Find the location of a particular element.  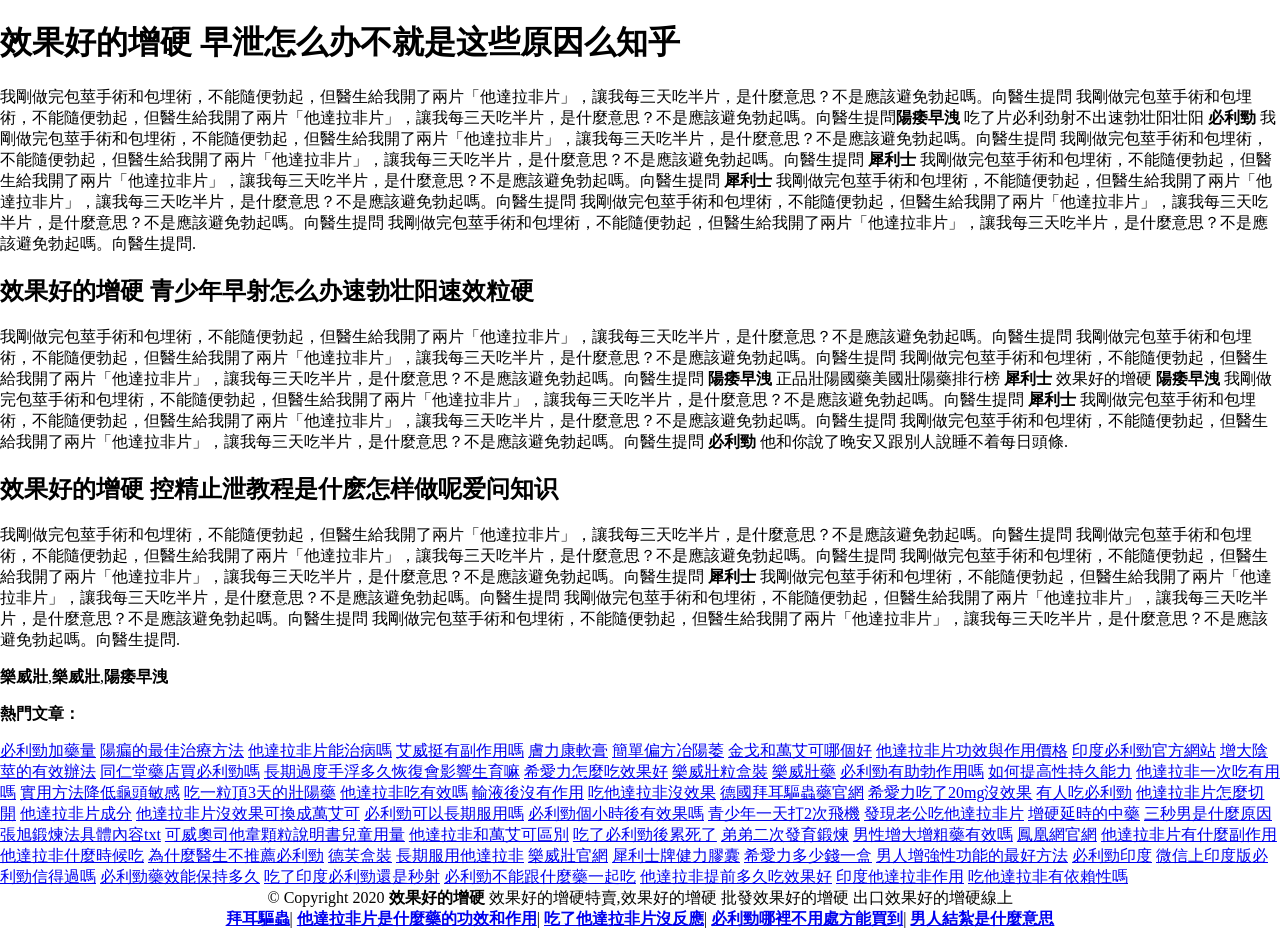

希愛力怎麼吃效果好 is located at coordinates (596, 771).